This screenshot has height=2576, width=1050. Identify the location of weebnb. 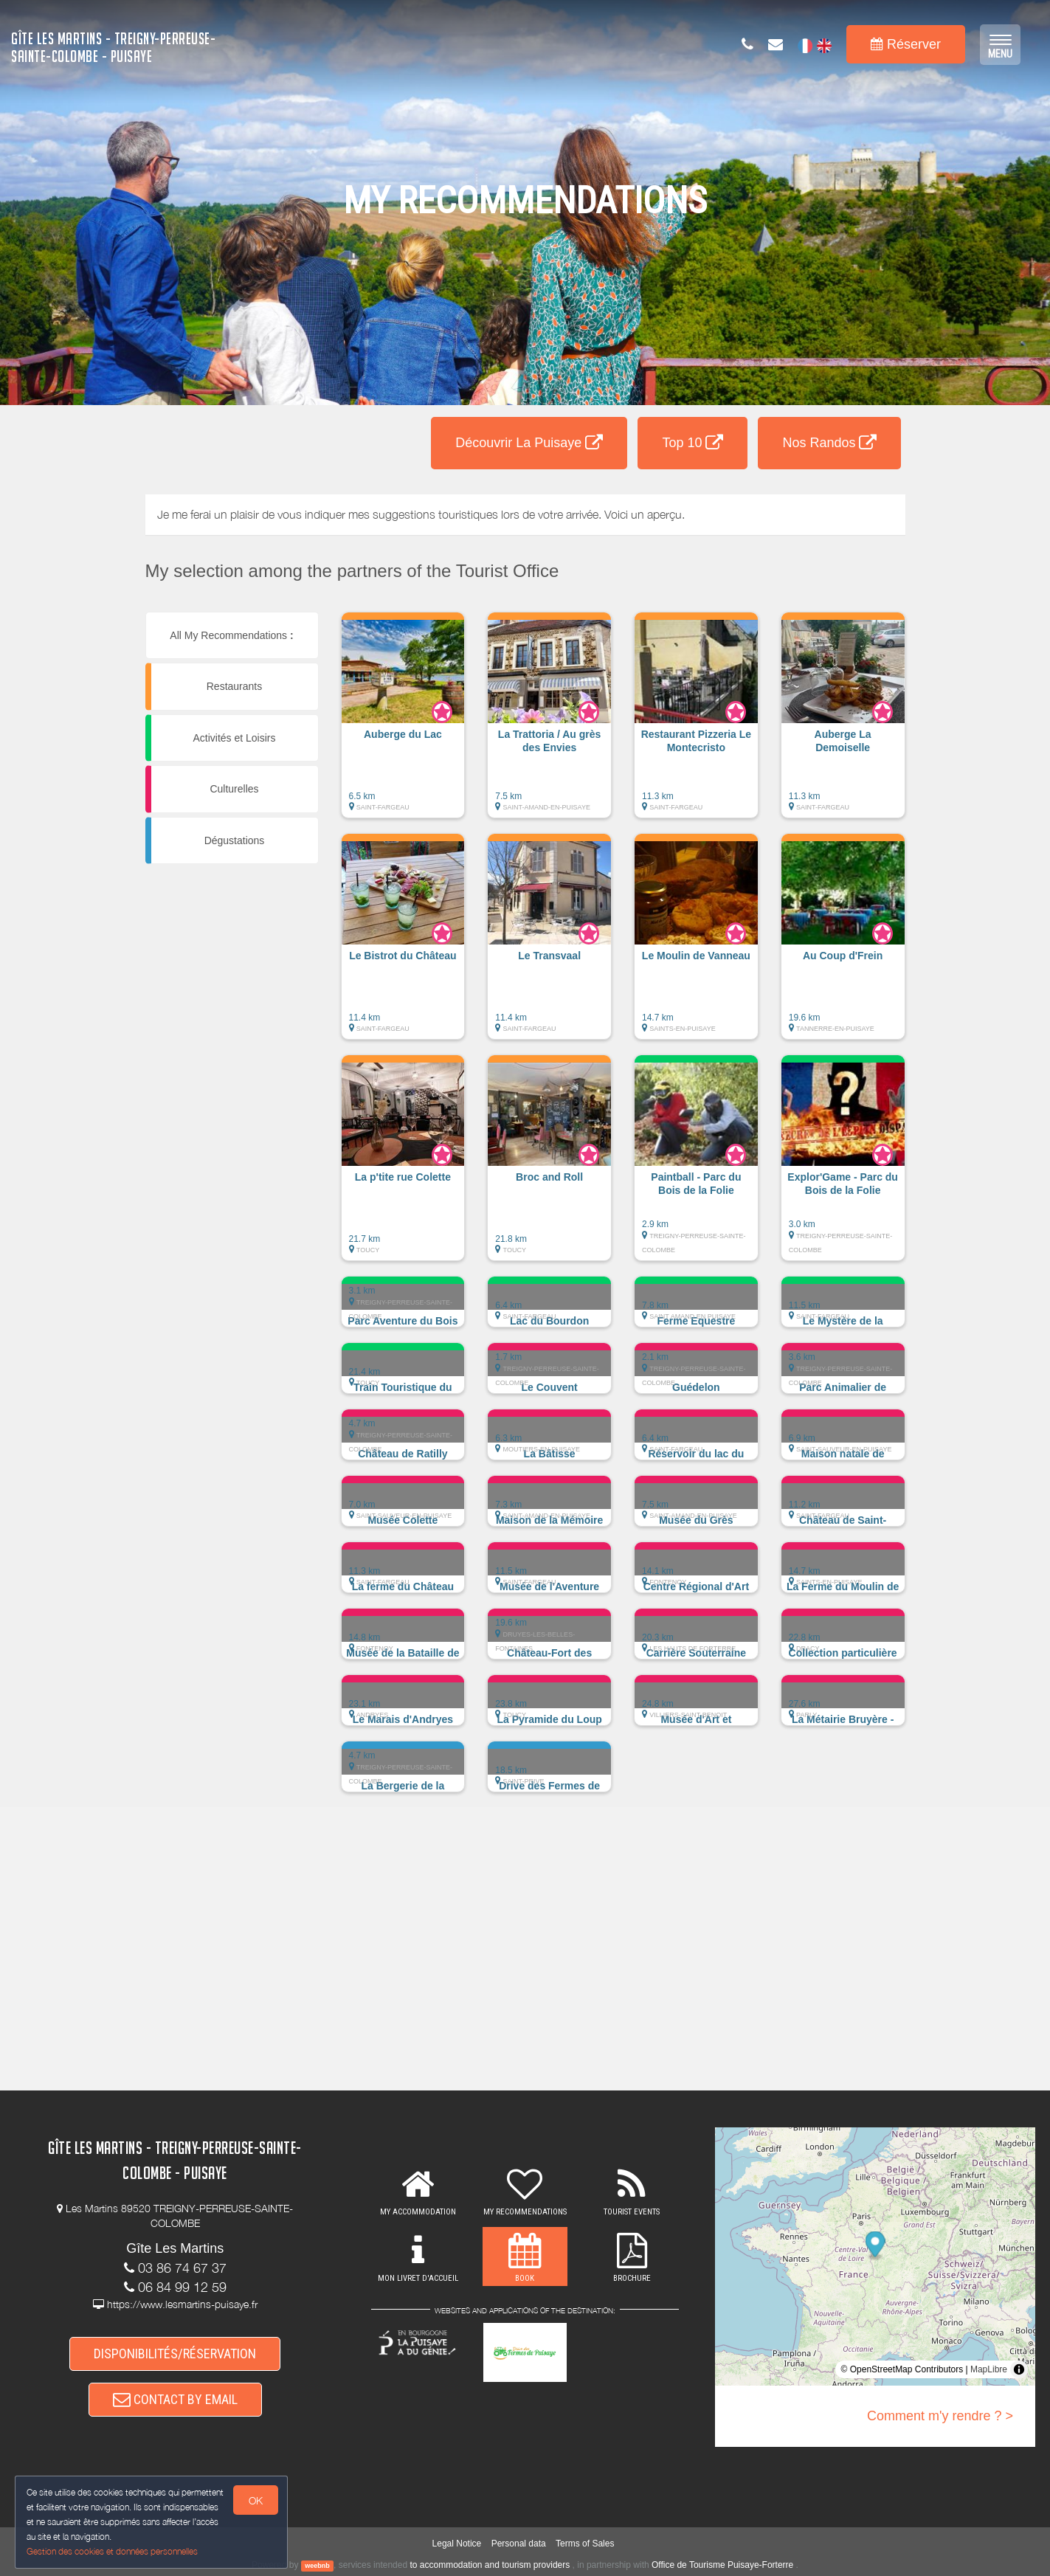
(317, 2565).